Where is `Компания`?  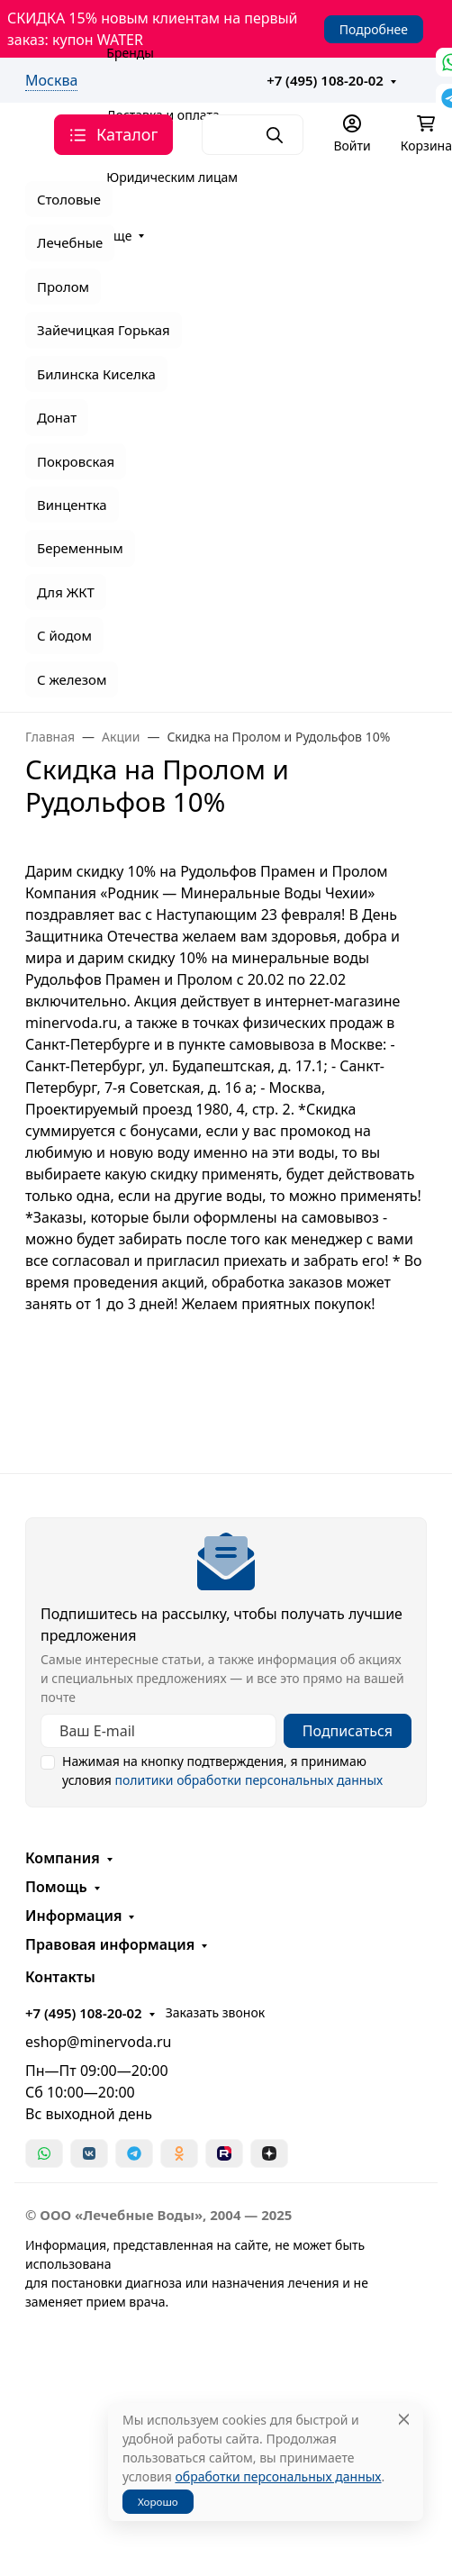 Компания is located at coordinates (62, 1858).